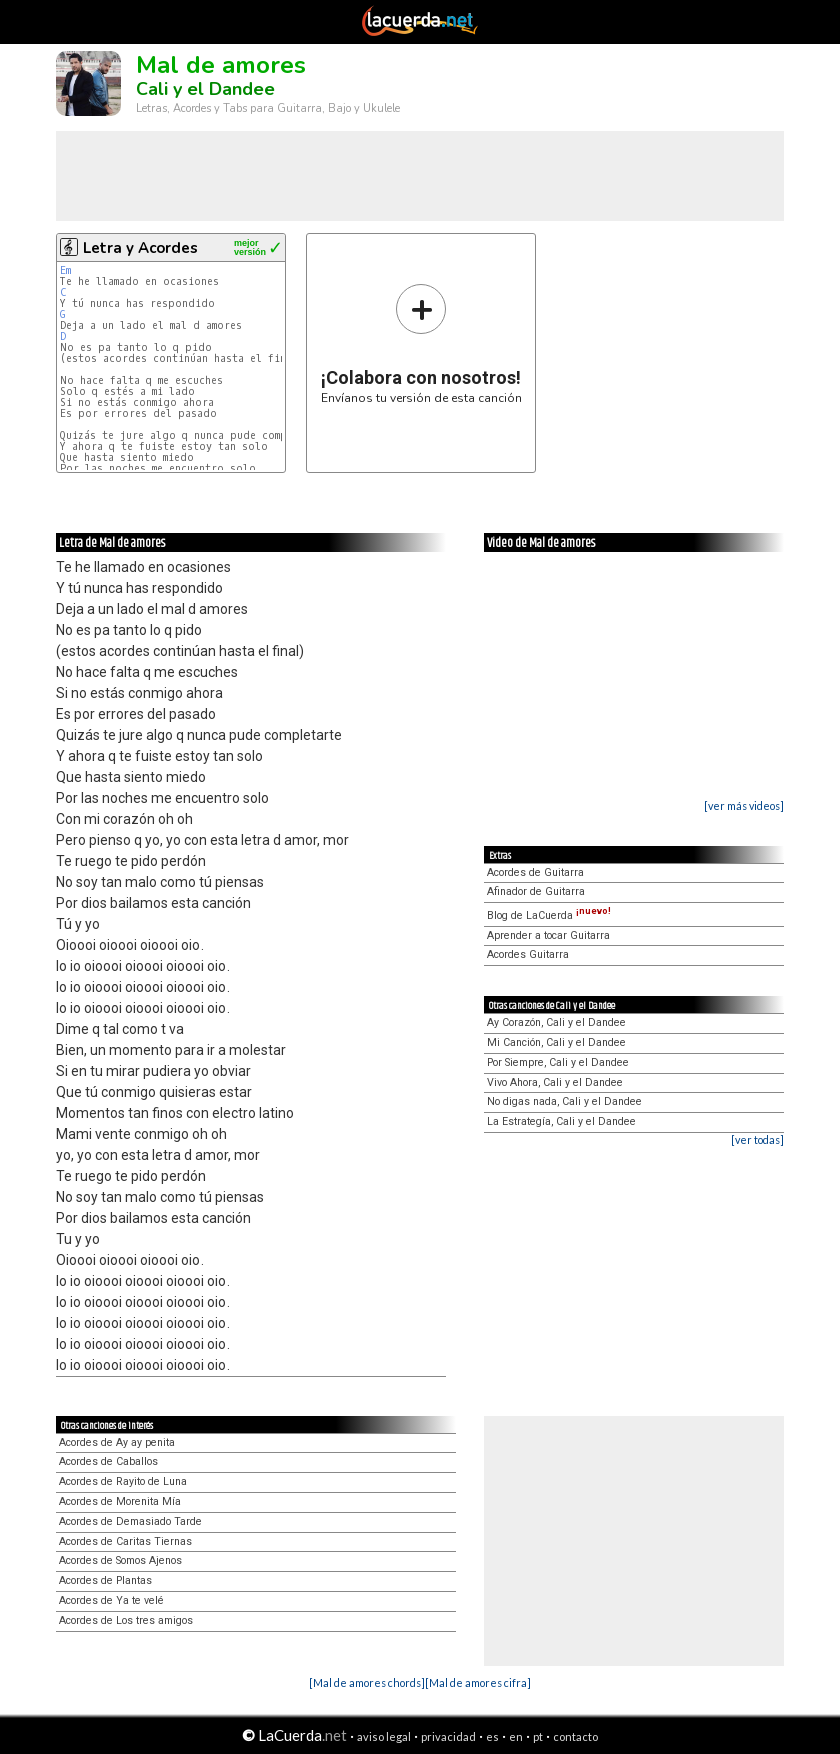  What do you see at coordinates (549, 915) in the screenshot?
I see `Blog de LaCuerda` at bounding box center [549, 915].